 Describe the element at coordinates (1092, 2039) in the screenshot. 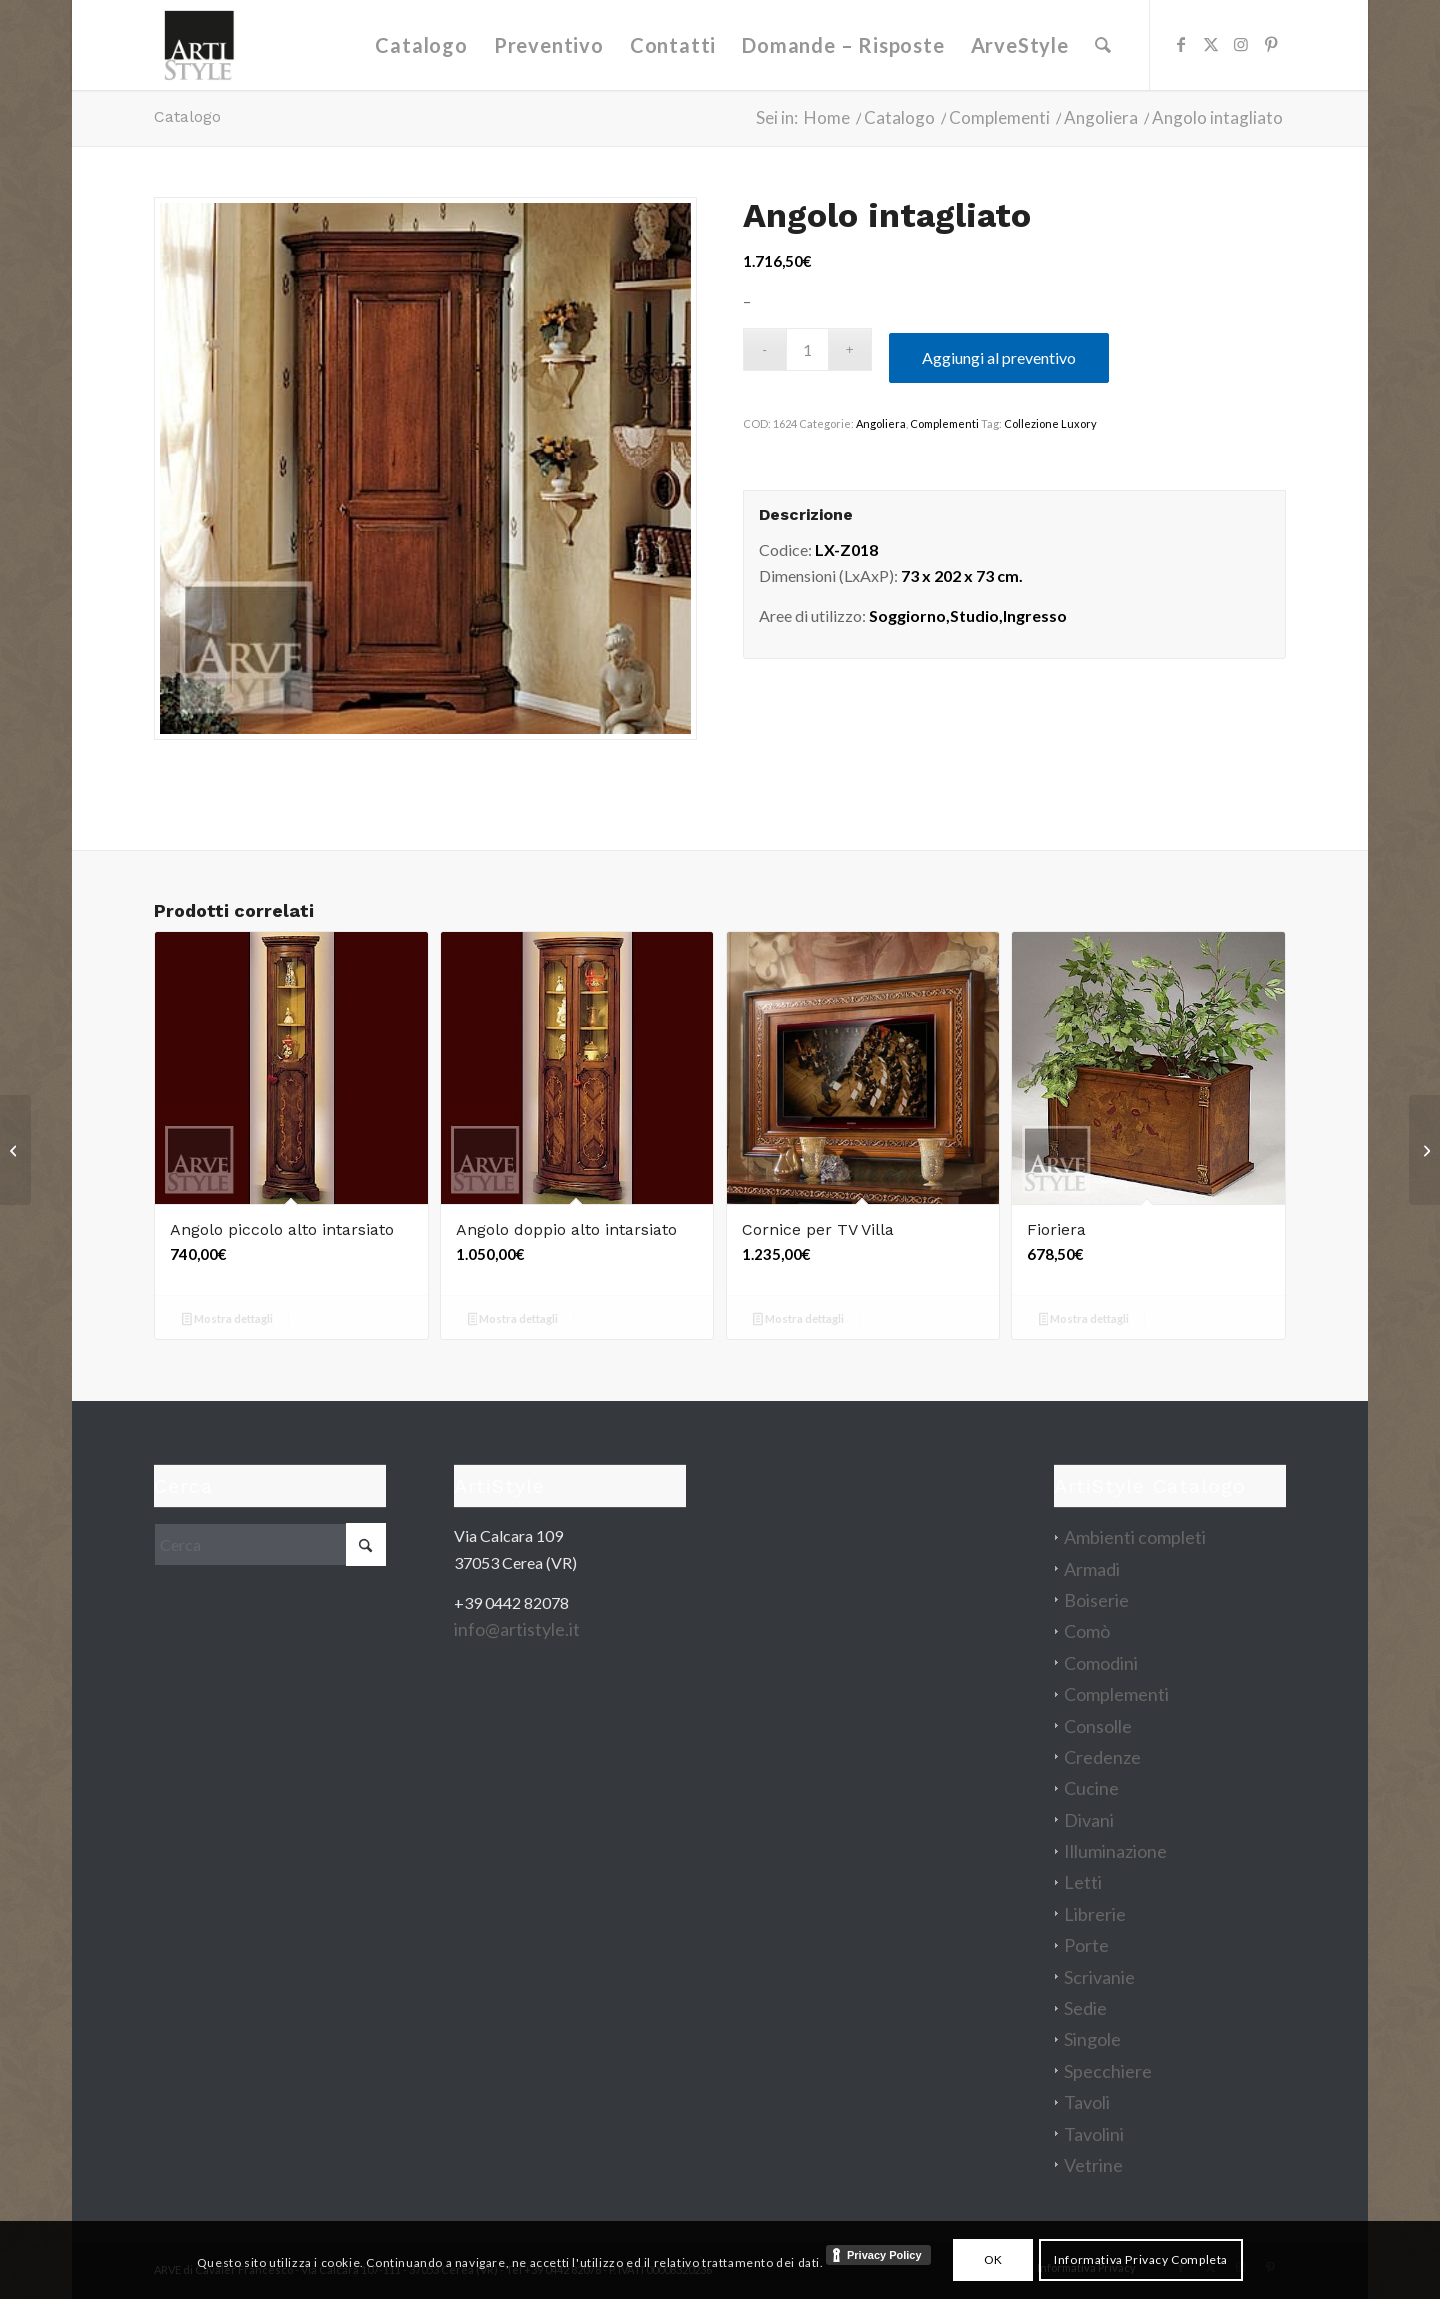

I see `Singole` at that location.